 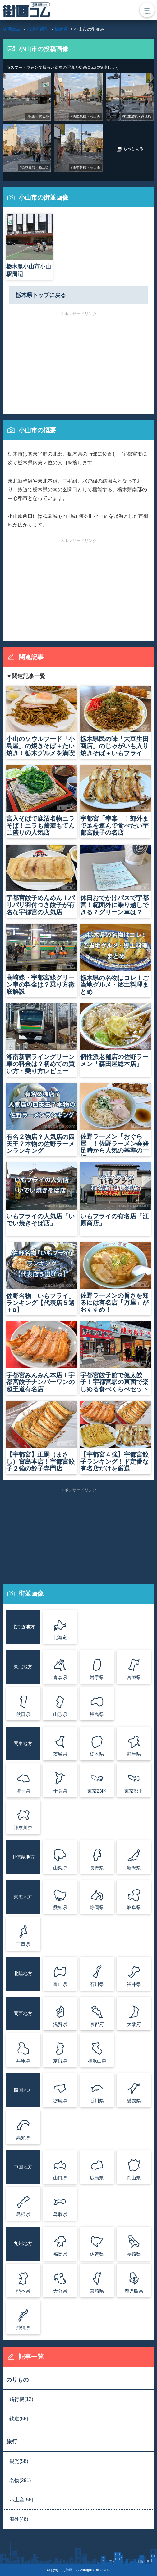 I want to click on 宮崎県, so click(x=97, y=2291).